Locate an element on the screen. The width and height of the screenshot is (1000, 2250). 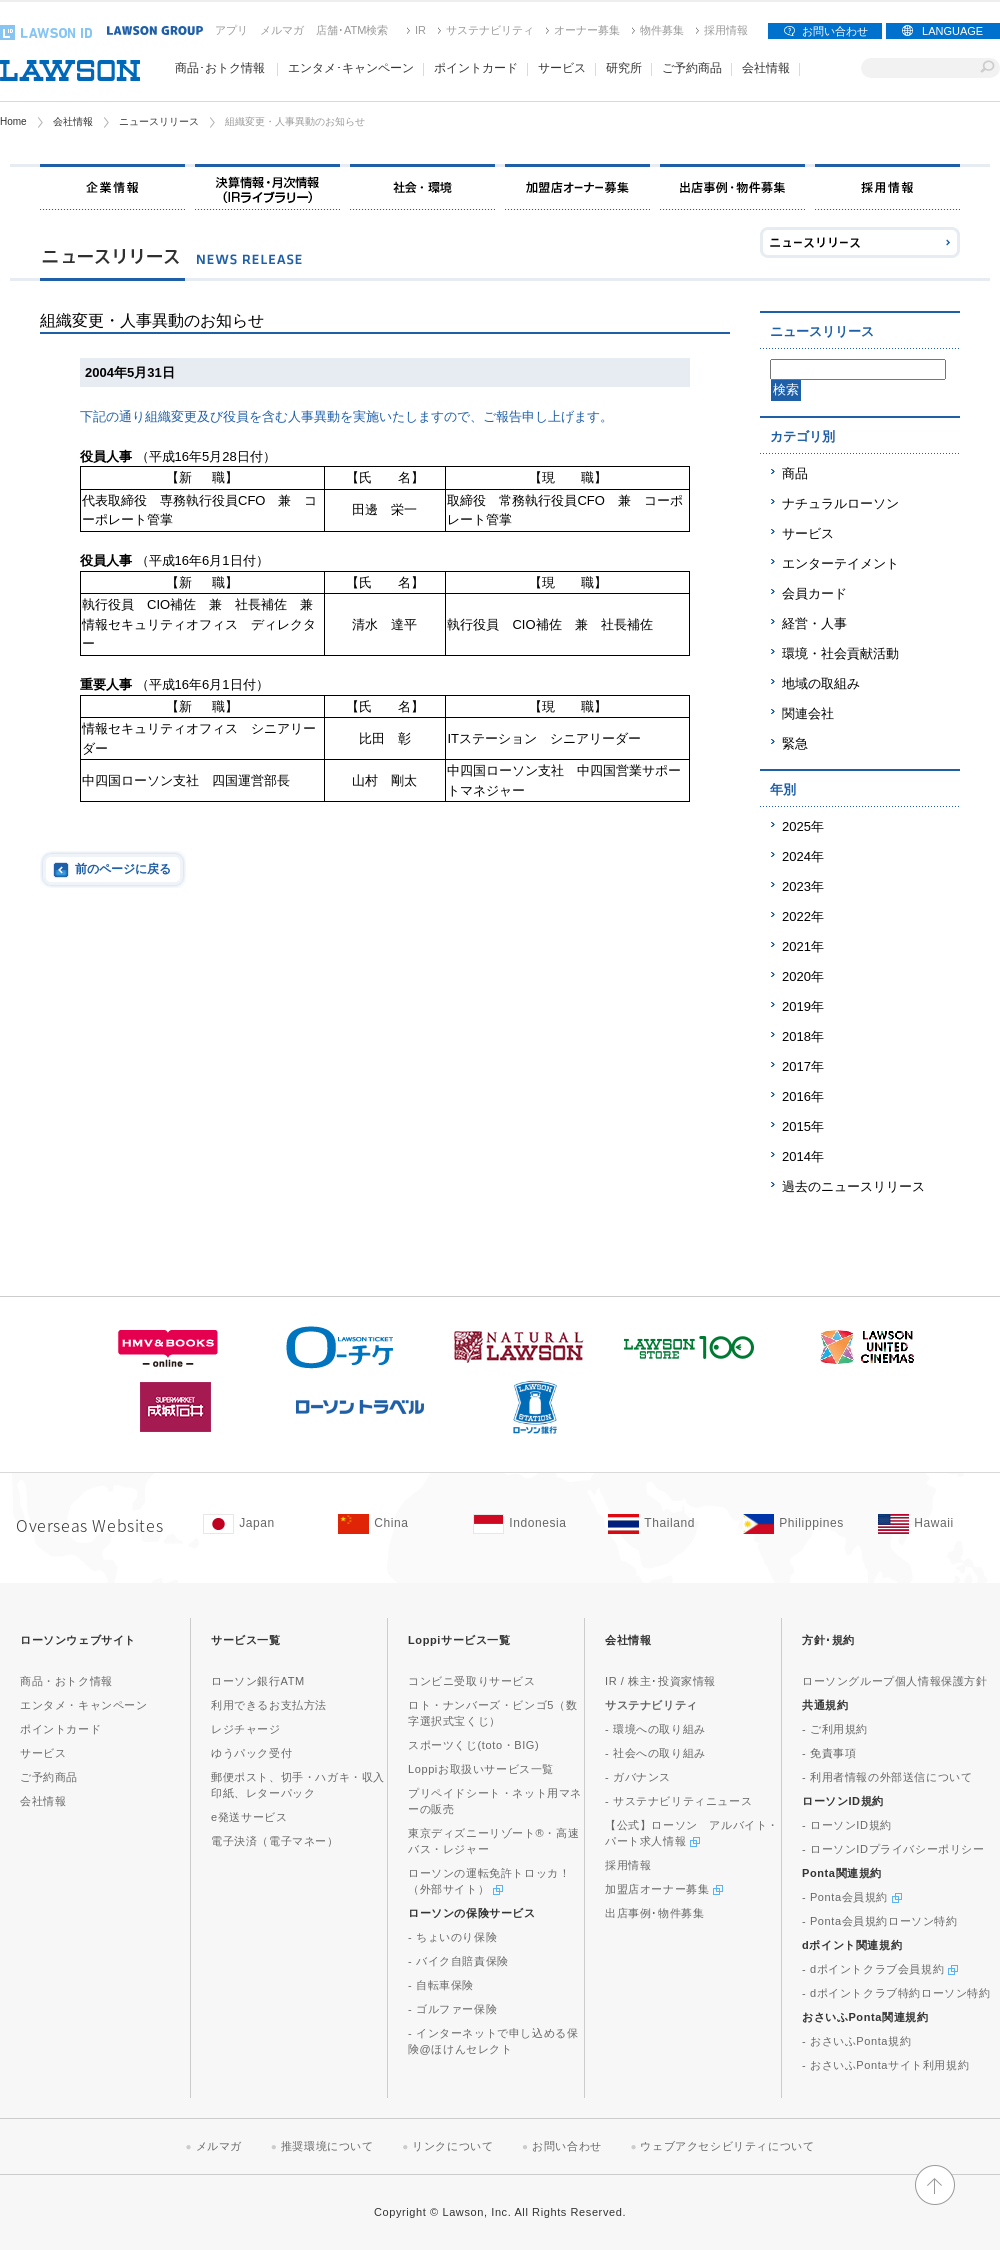
物件募集 is located at coordinates (662, 30).